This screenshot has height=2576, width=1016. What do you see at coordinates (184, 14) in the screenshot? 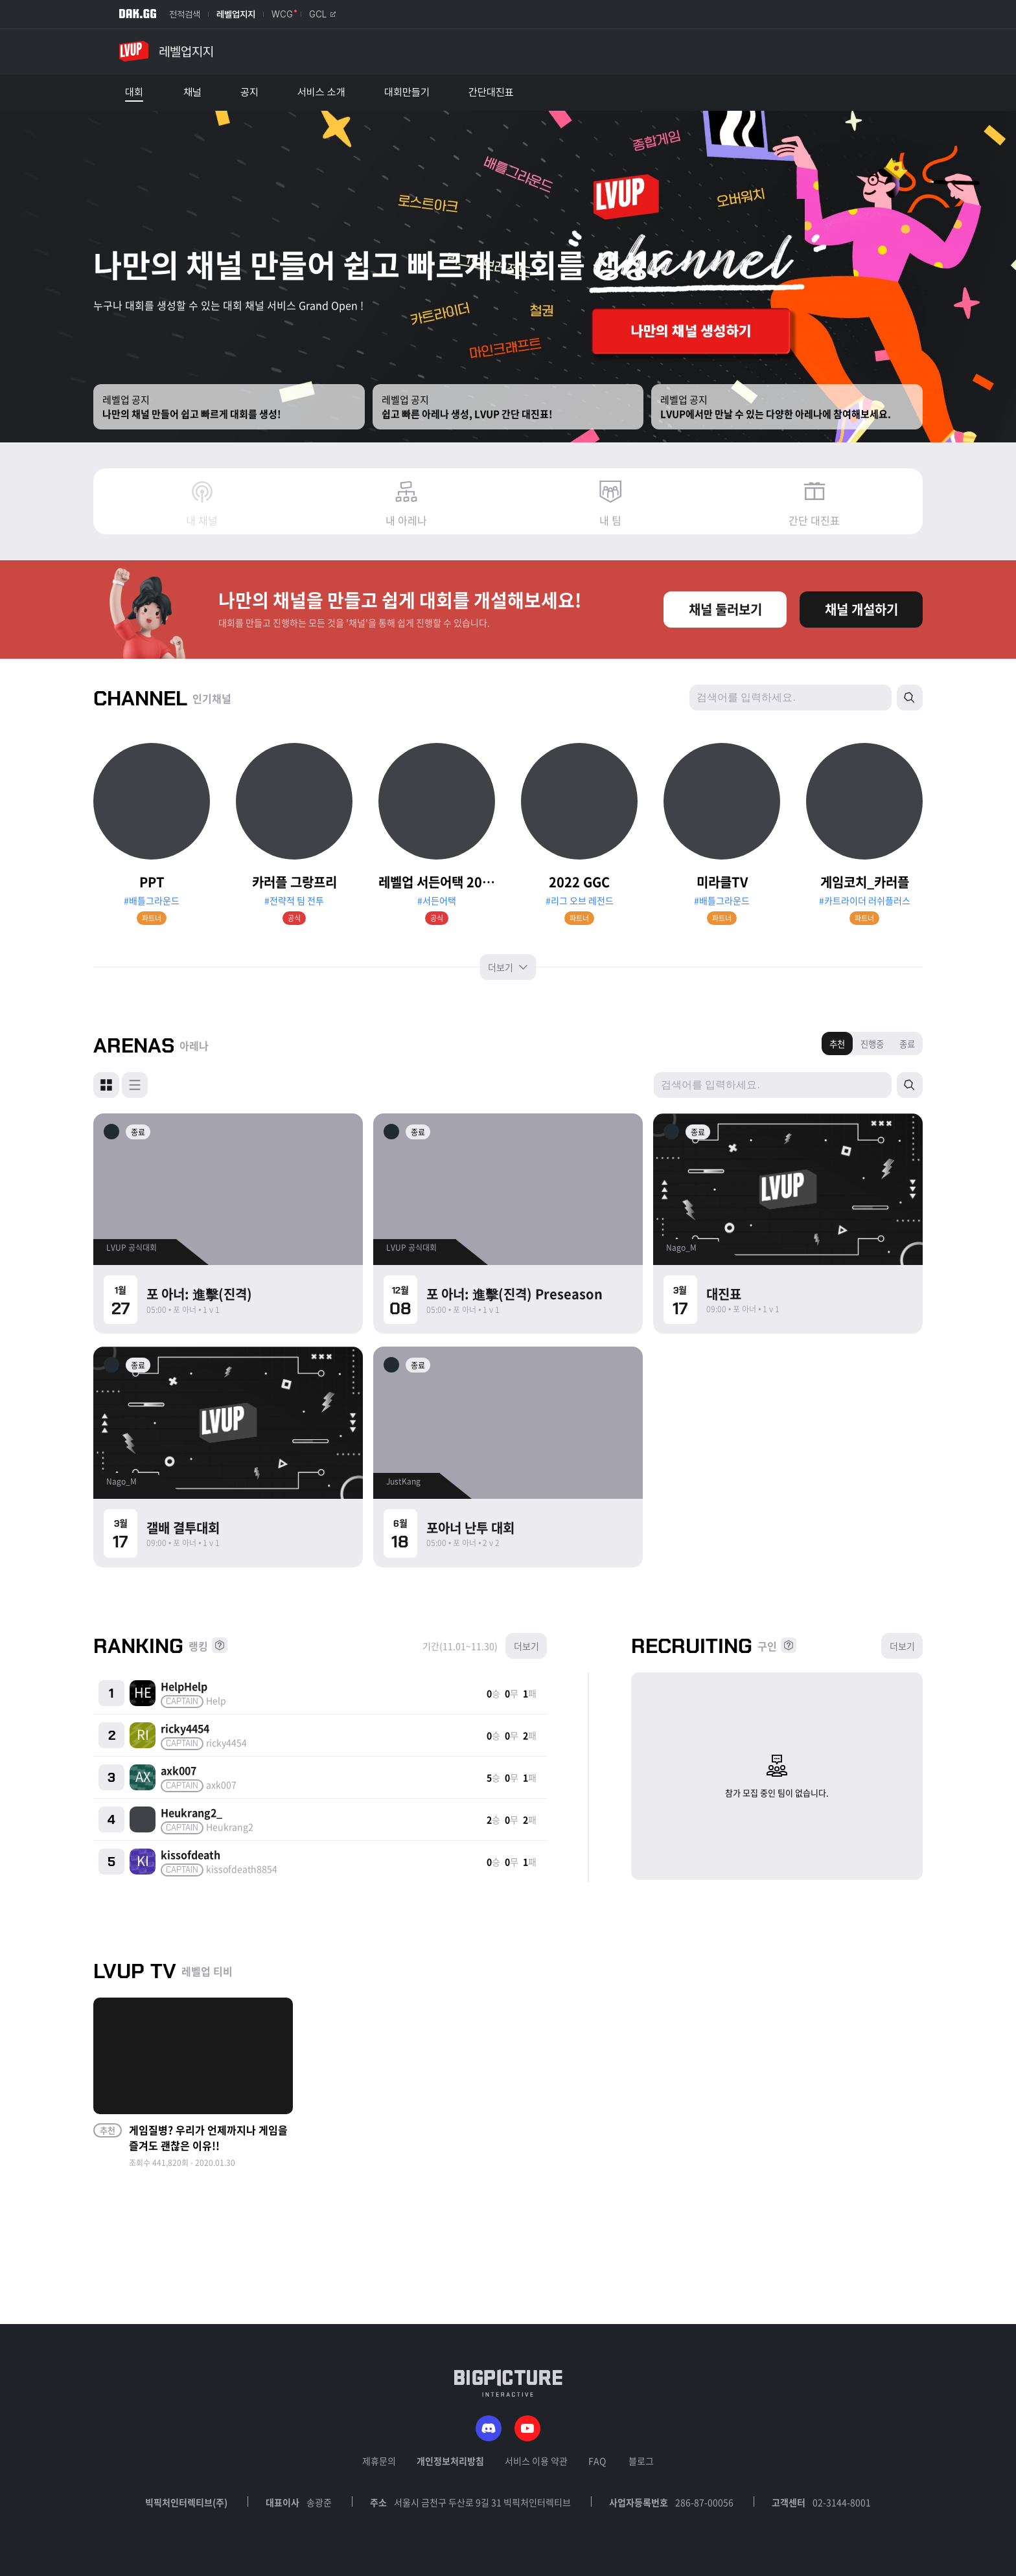
I see `전적검색` at bounding box center [184, 14].